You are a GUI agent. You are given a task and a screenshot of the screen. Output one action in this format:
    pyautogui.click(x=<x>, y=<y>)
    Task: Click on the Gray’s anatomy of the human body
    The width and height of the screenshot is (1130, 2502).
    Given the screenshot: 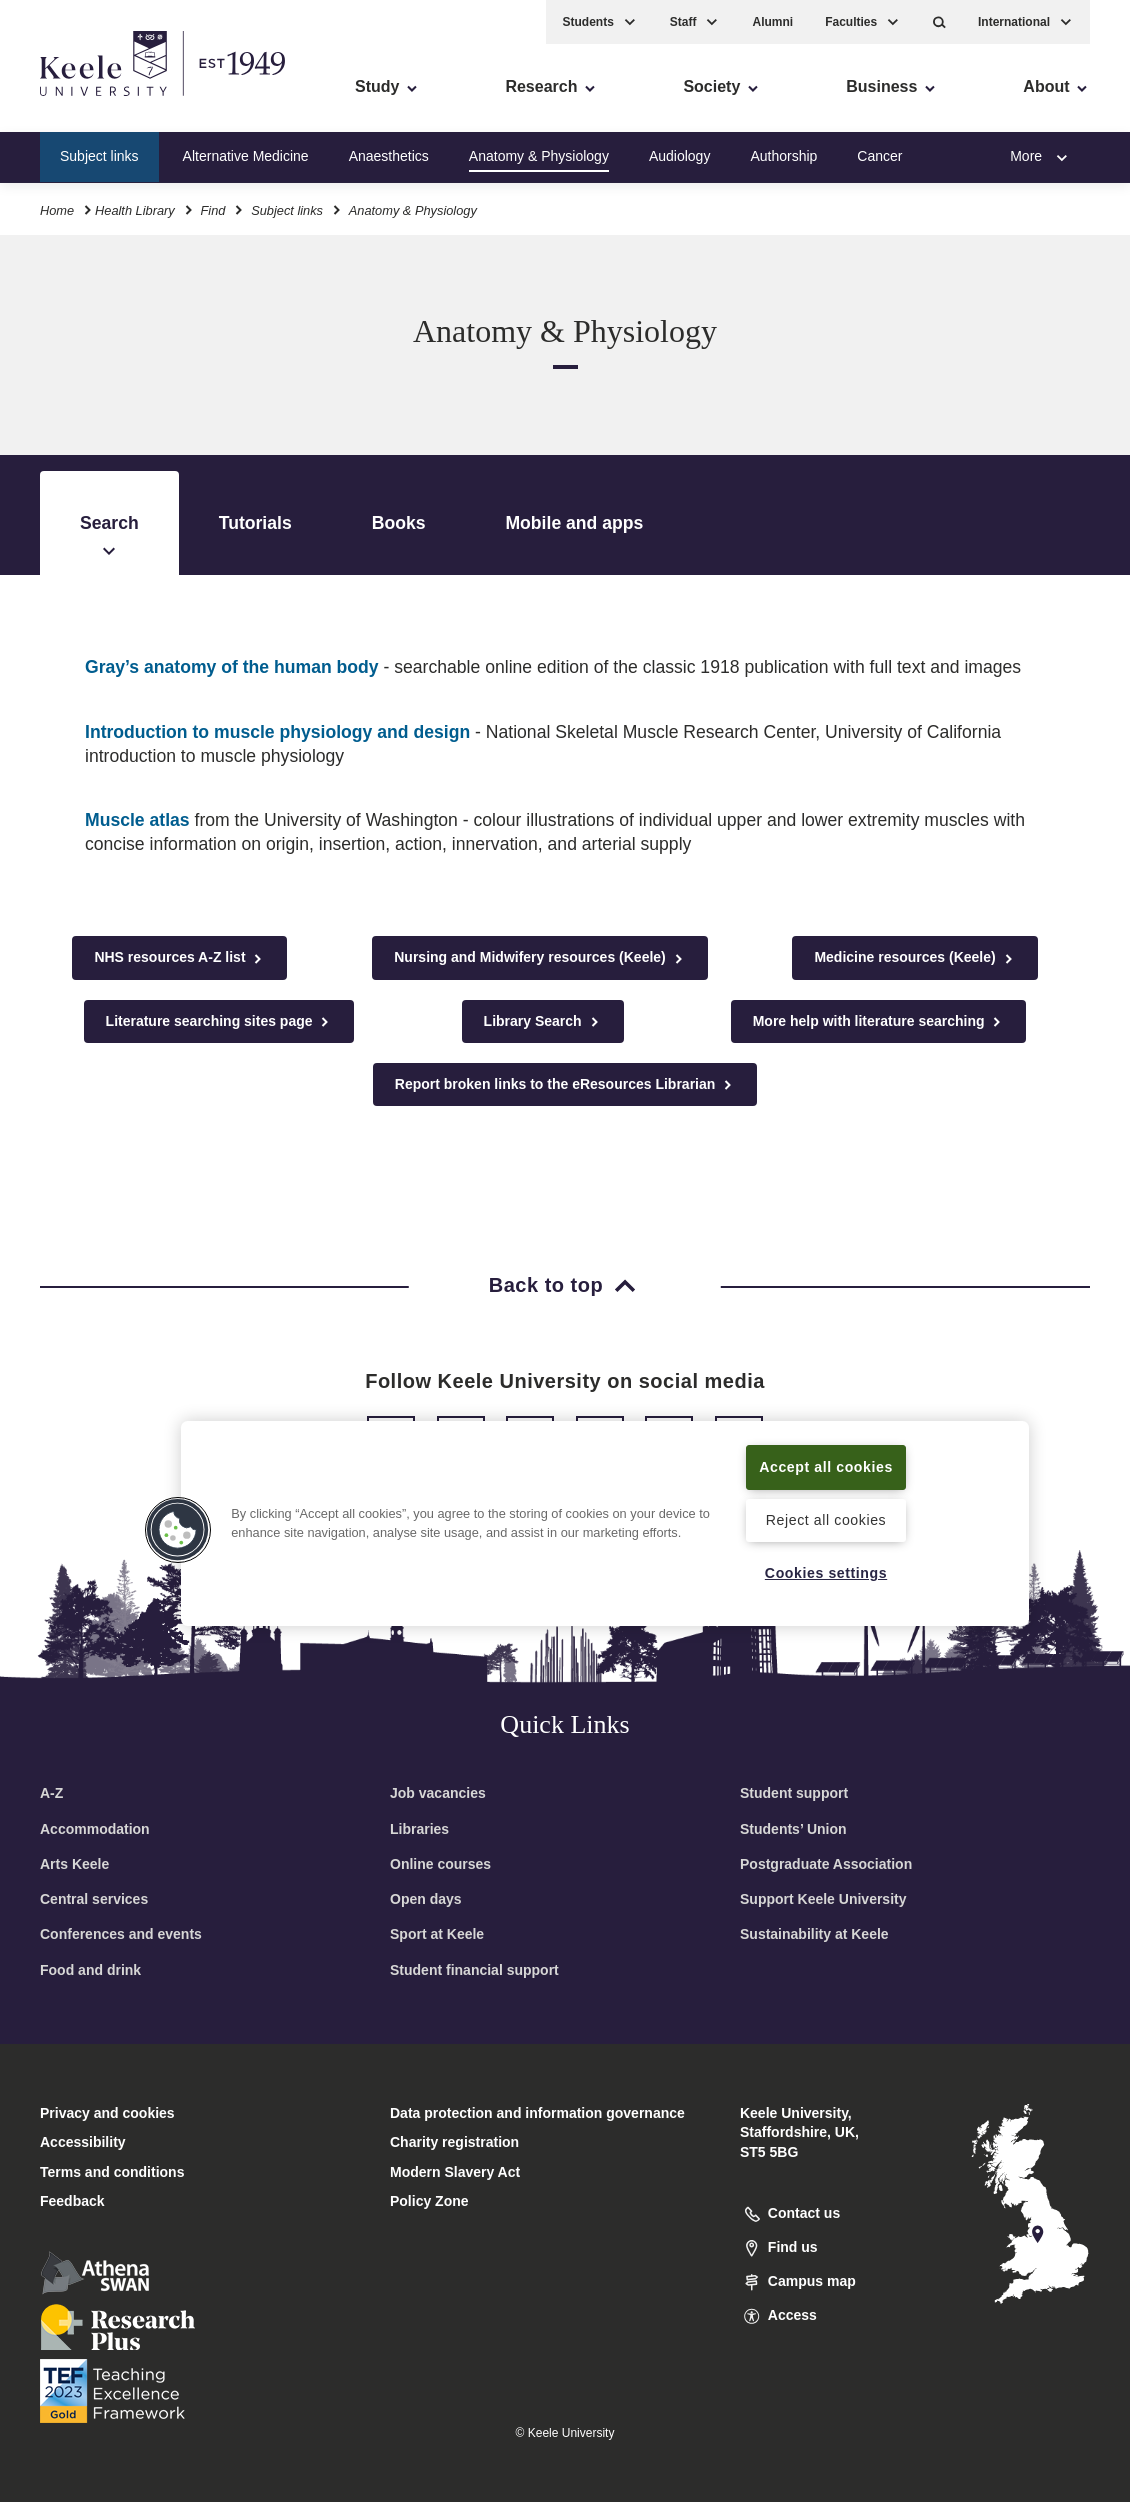 What is the action you would take?
    pyautogui.click(x=232, y=667)
    